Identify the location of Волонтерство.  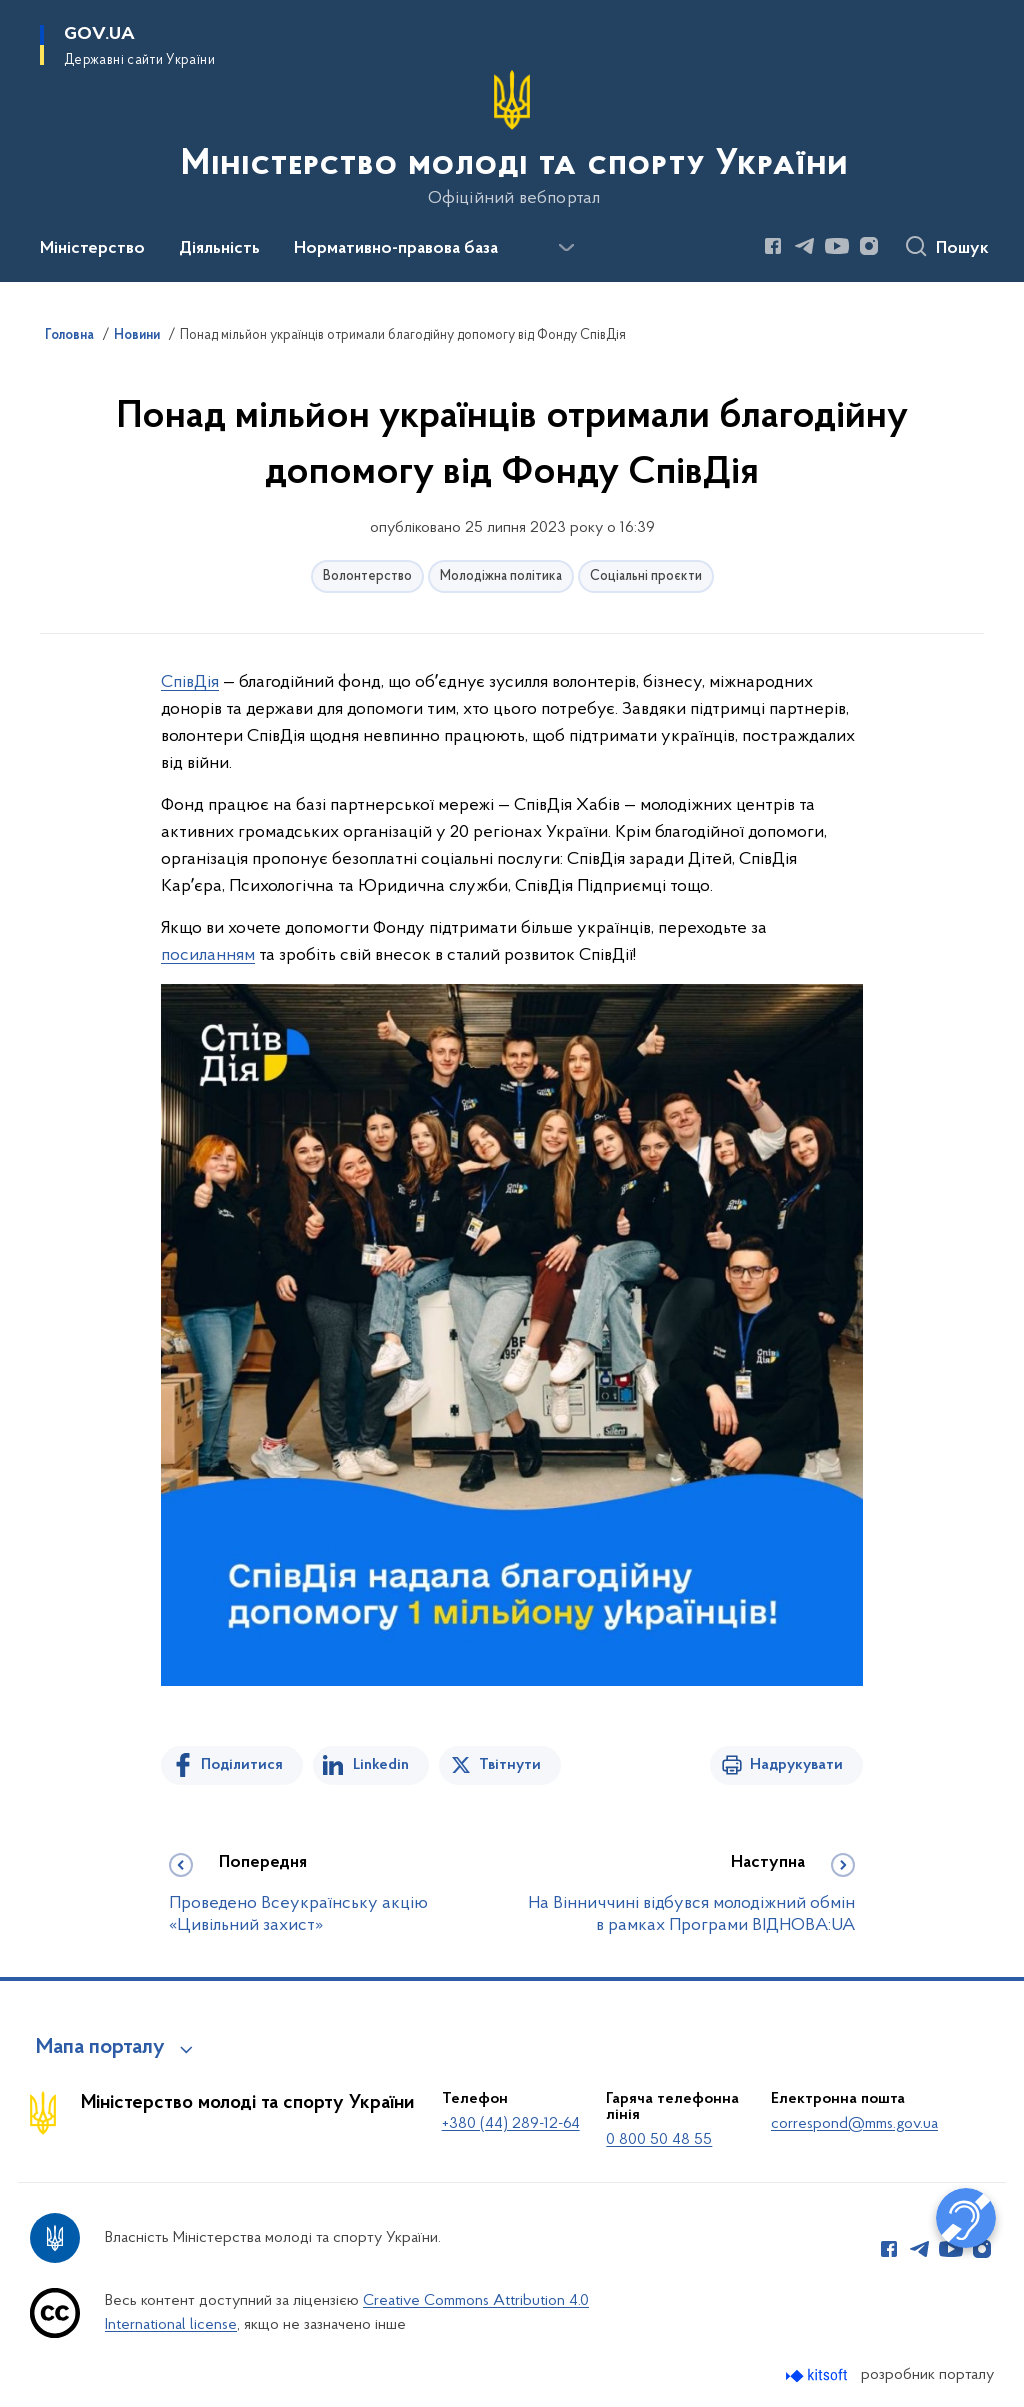
(367, 576).